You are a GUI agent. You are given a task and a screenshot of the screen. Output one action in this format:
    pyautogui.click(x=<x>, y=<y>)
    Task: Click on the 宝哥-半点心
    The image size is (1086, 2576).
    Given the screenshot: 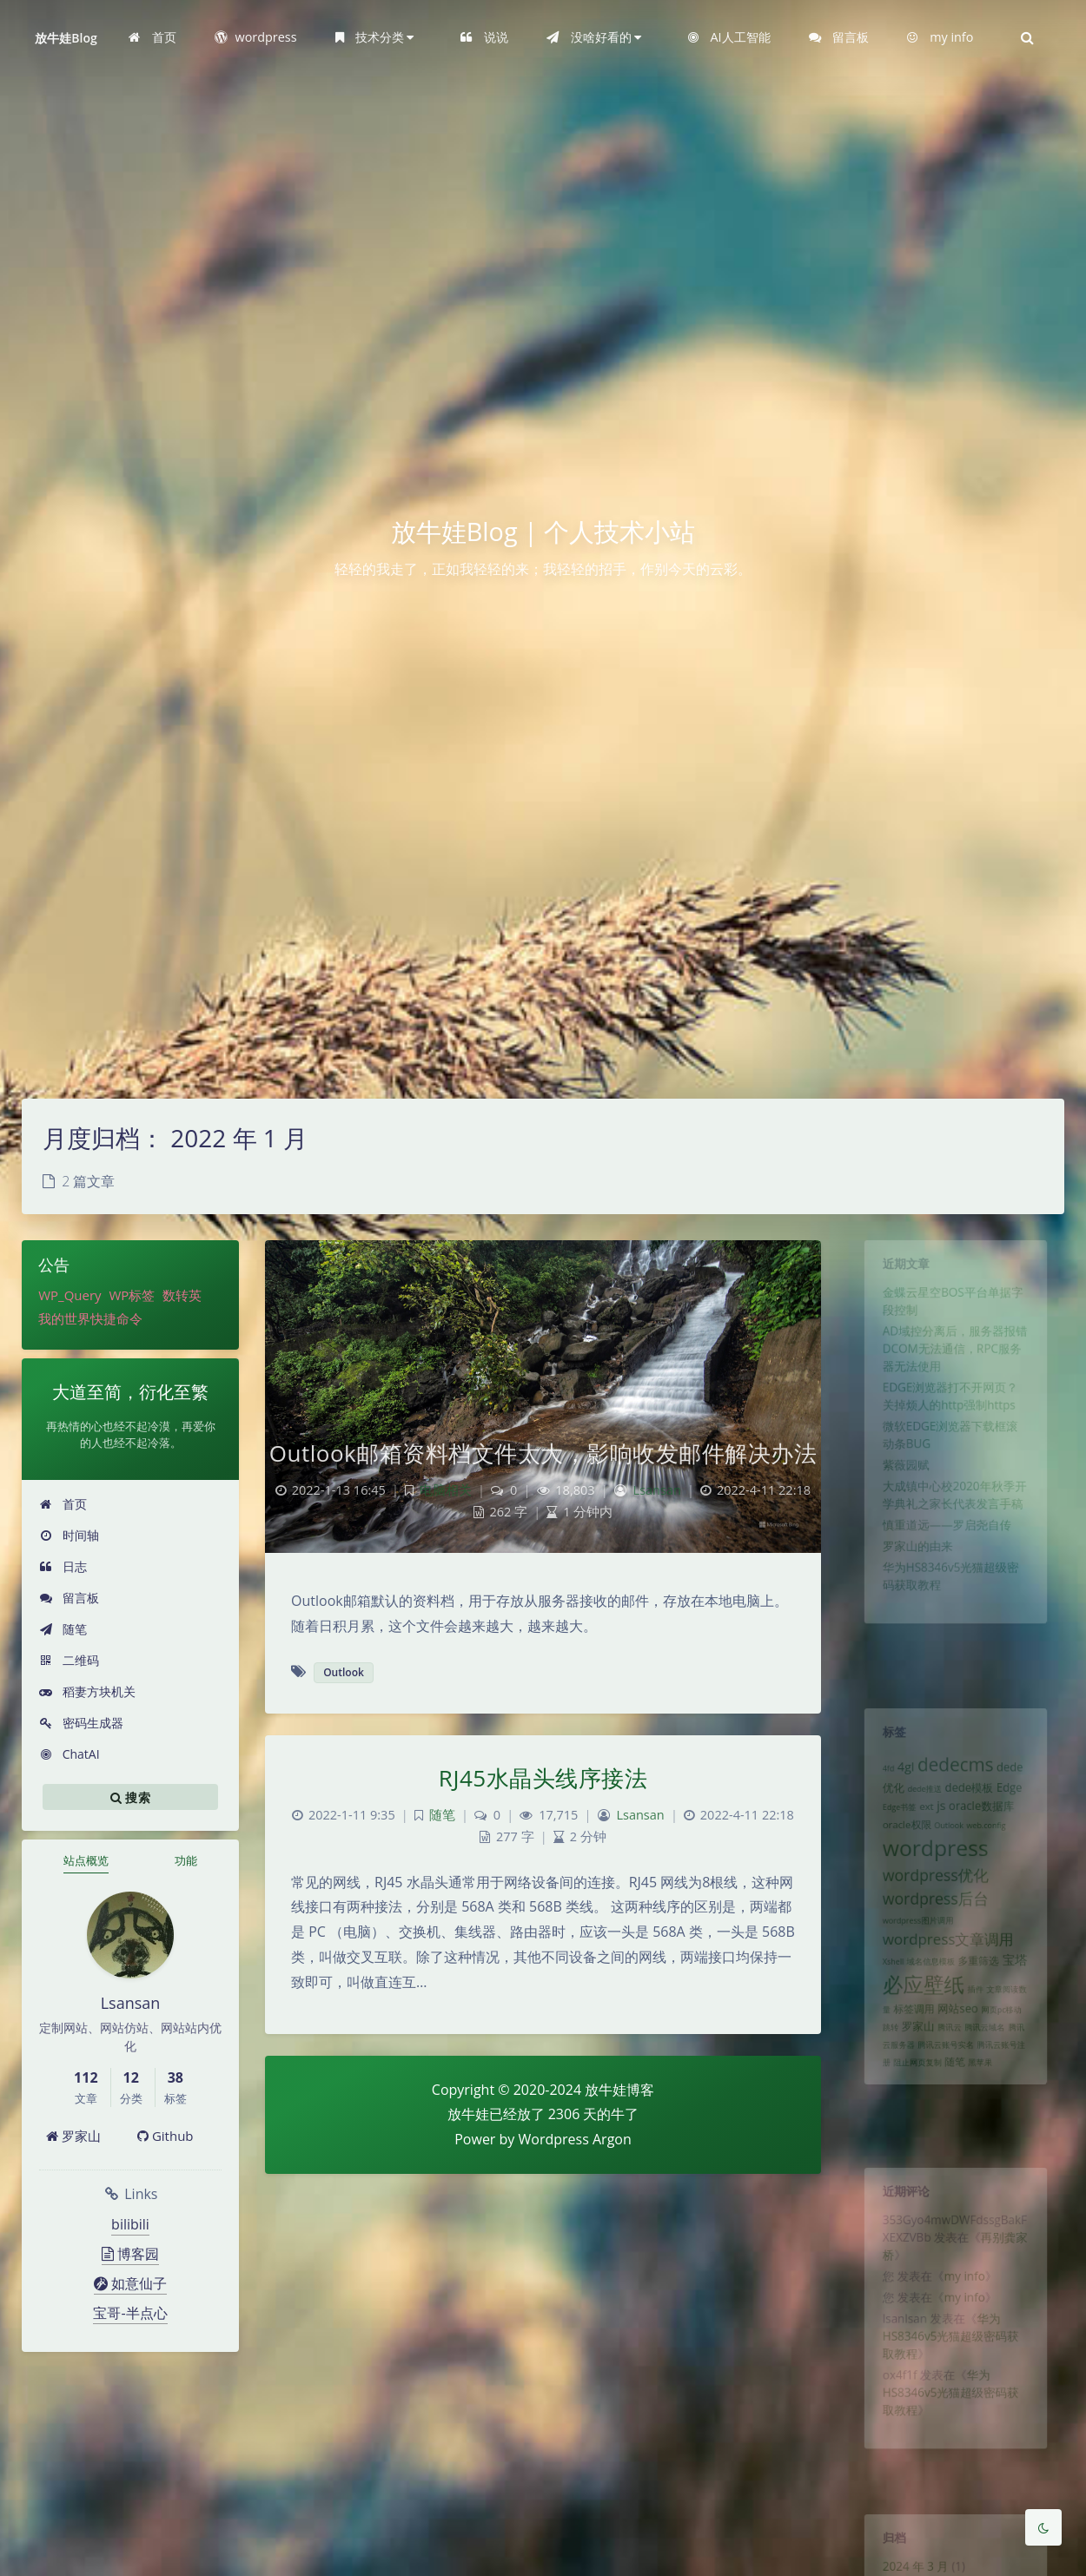 What is the action you would take?
    pyautogui.click(x=130, y=2312)
    